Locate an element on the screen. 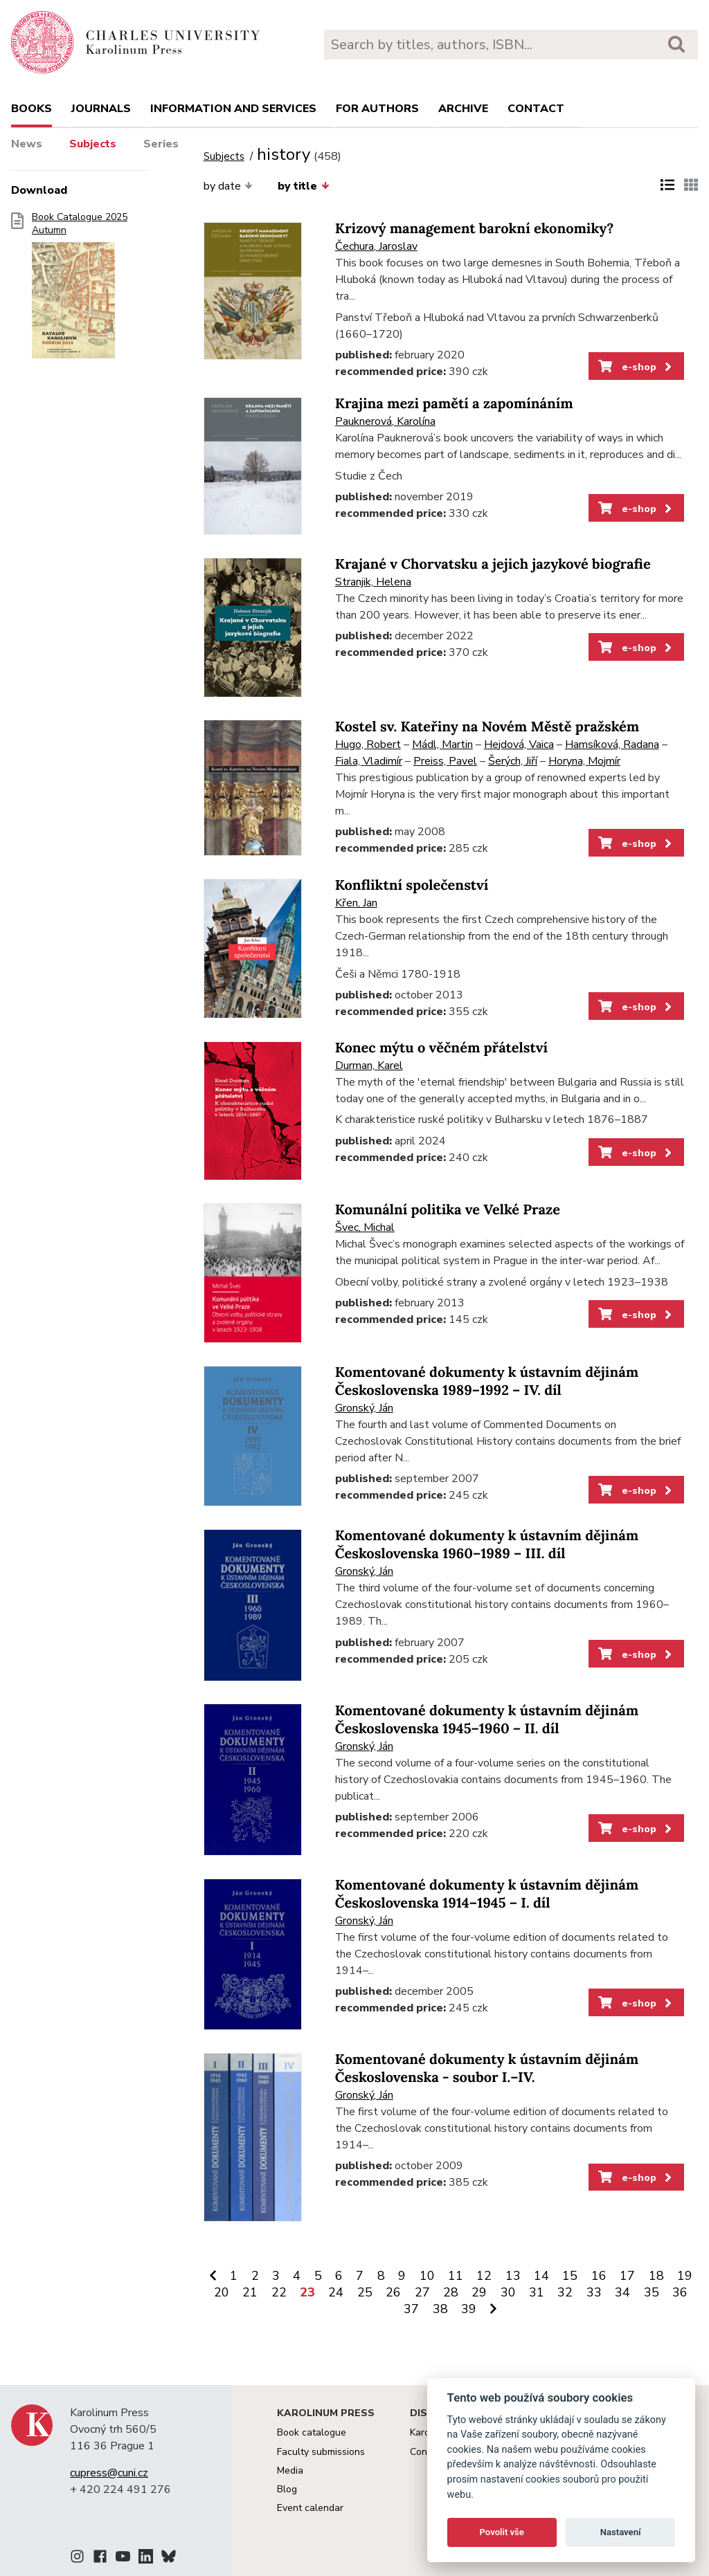  Contact is located at coordinates (536, 108).